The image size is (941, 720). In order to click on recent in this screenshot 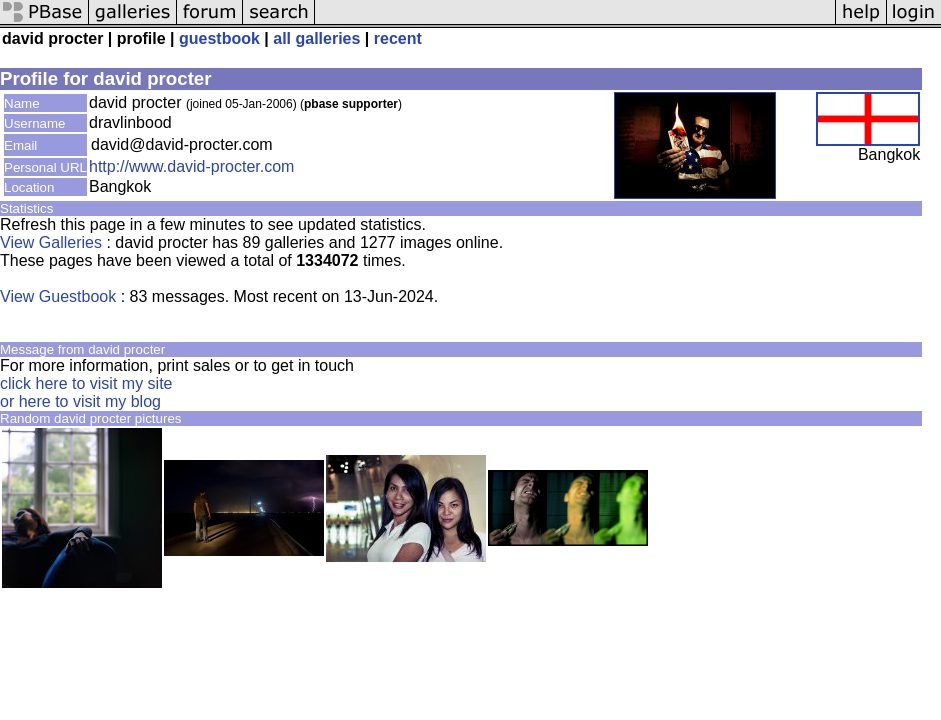, I will do `click(398, 38)`.